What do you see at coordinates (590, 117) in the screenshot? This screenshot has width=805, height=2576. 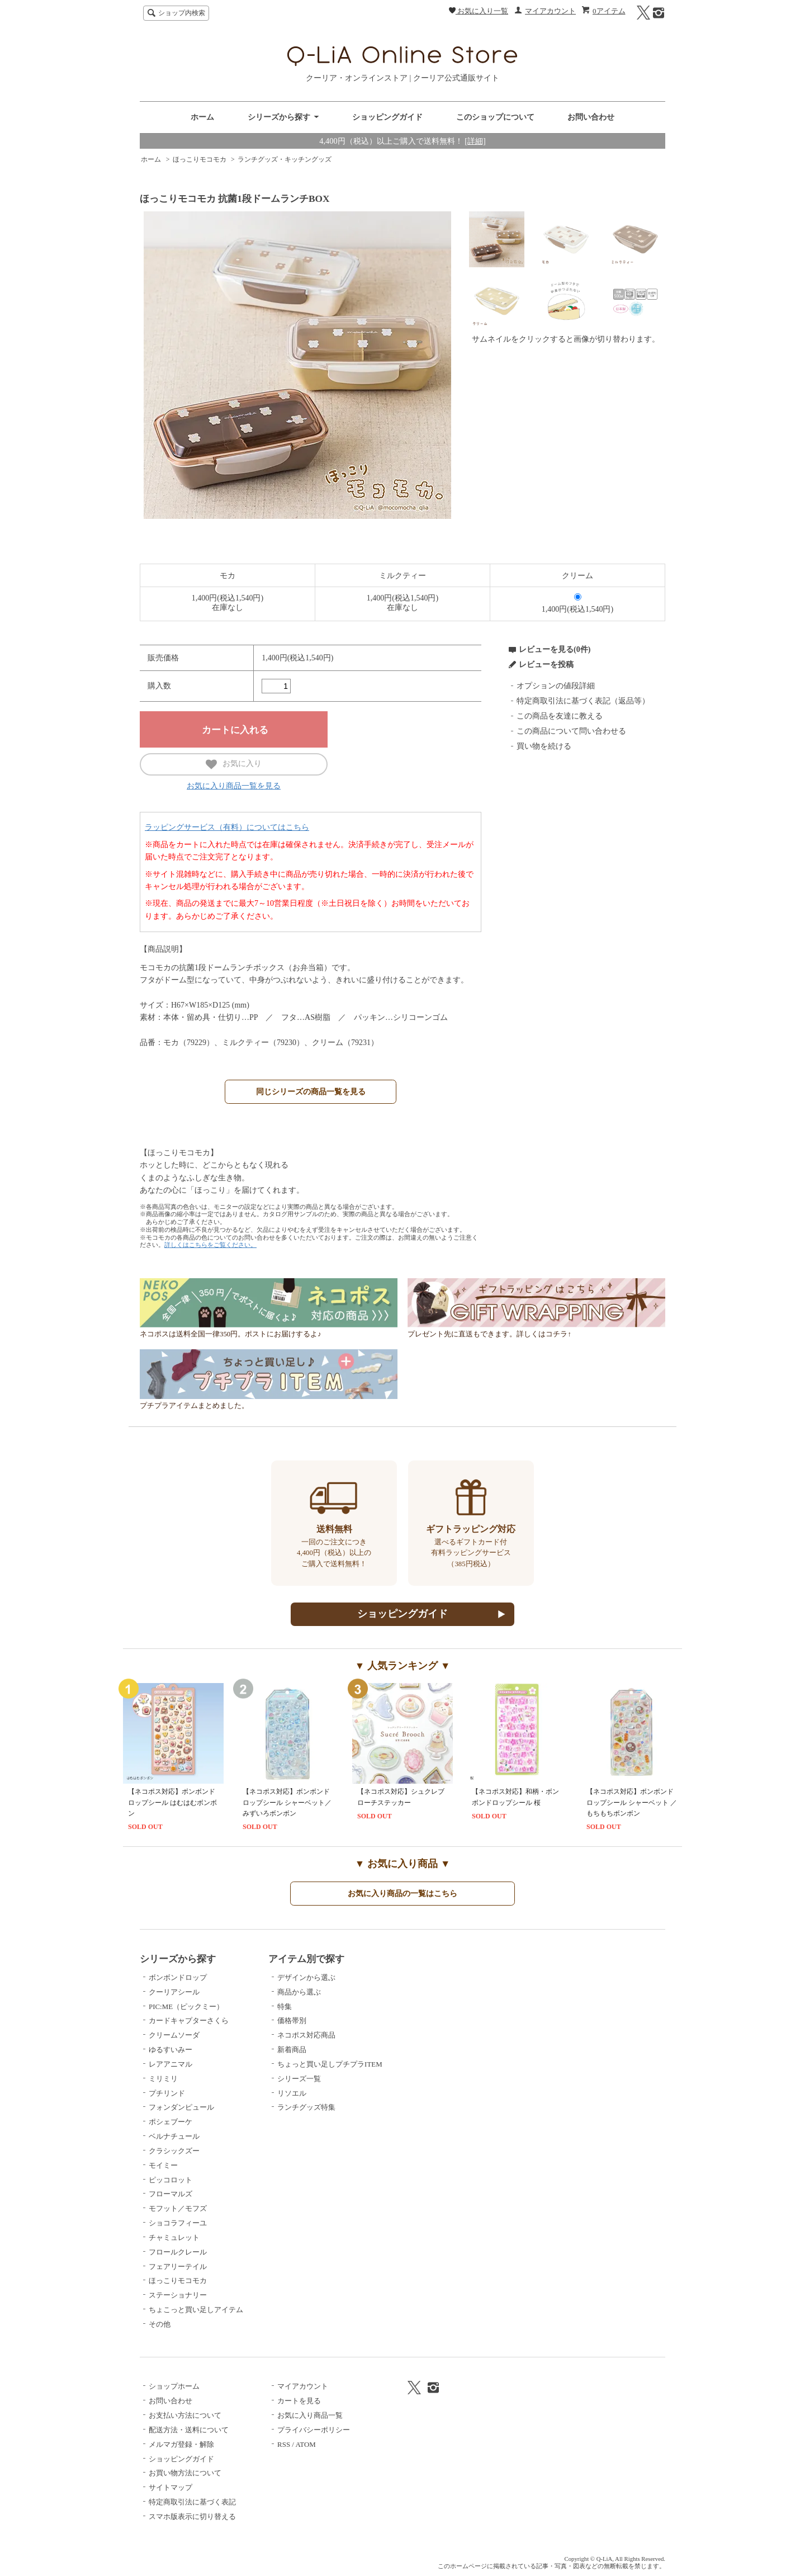 I see `お問い合わせ` at bounding box center [590, 117].